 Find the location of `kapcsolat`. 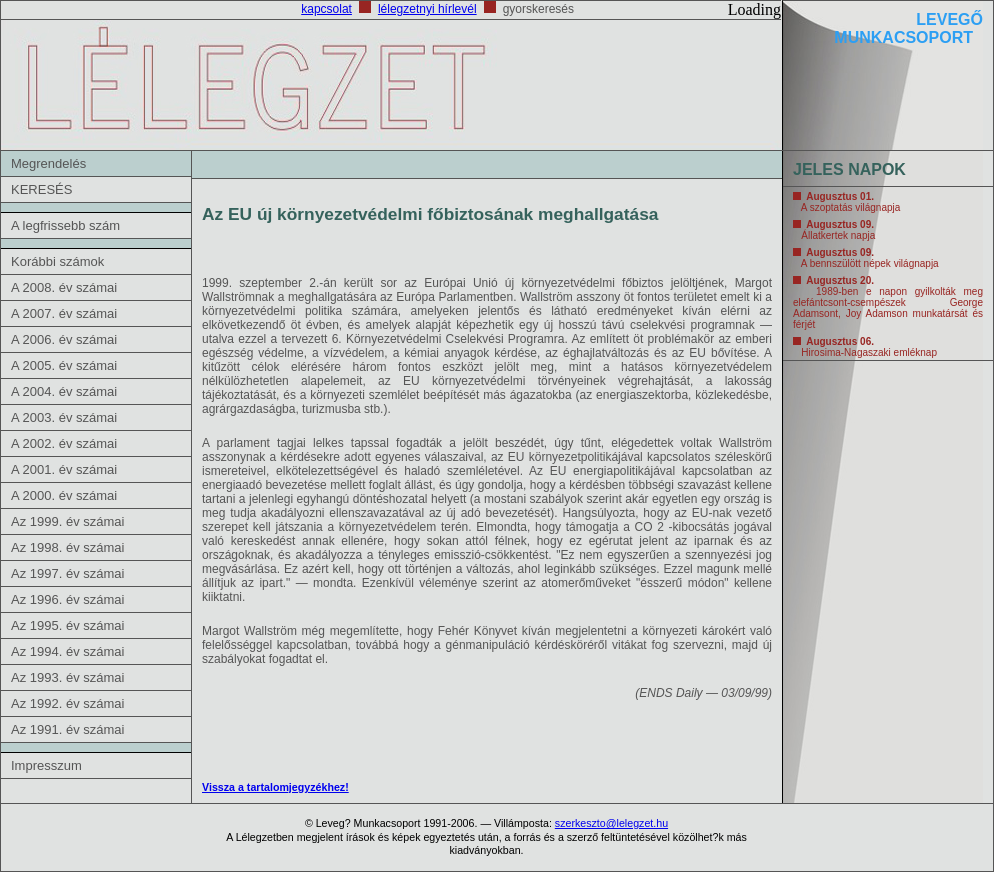

kapcsolat is located at coordinates (326, 9).